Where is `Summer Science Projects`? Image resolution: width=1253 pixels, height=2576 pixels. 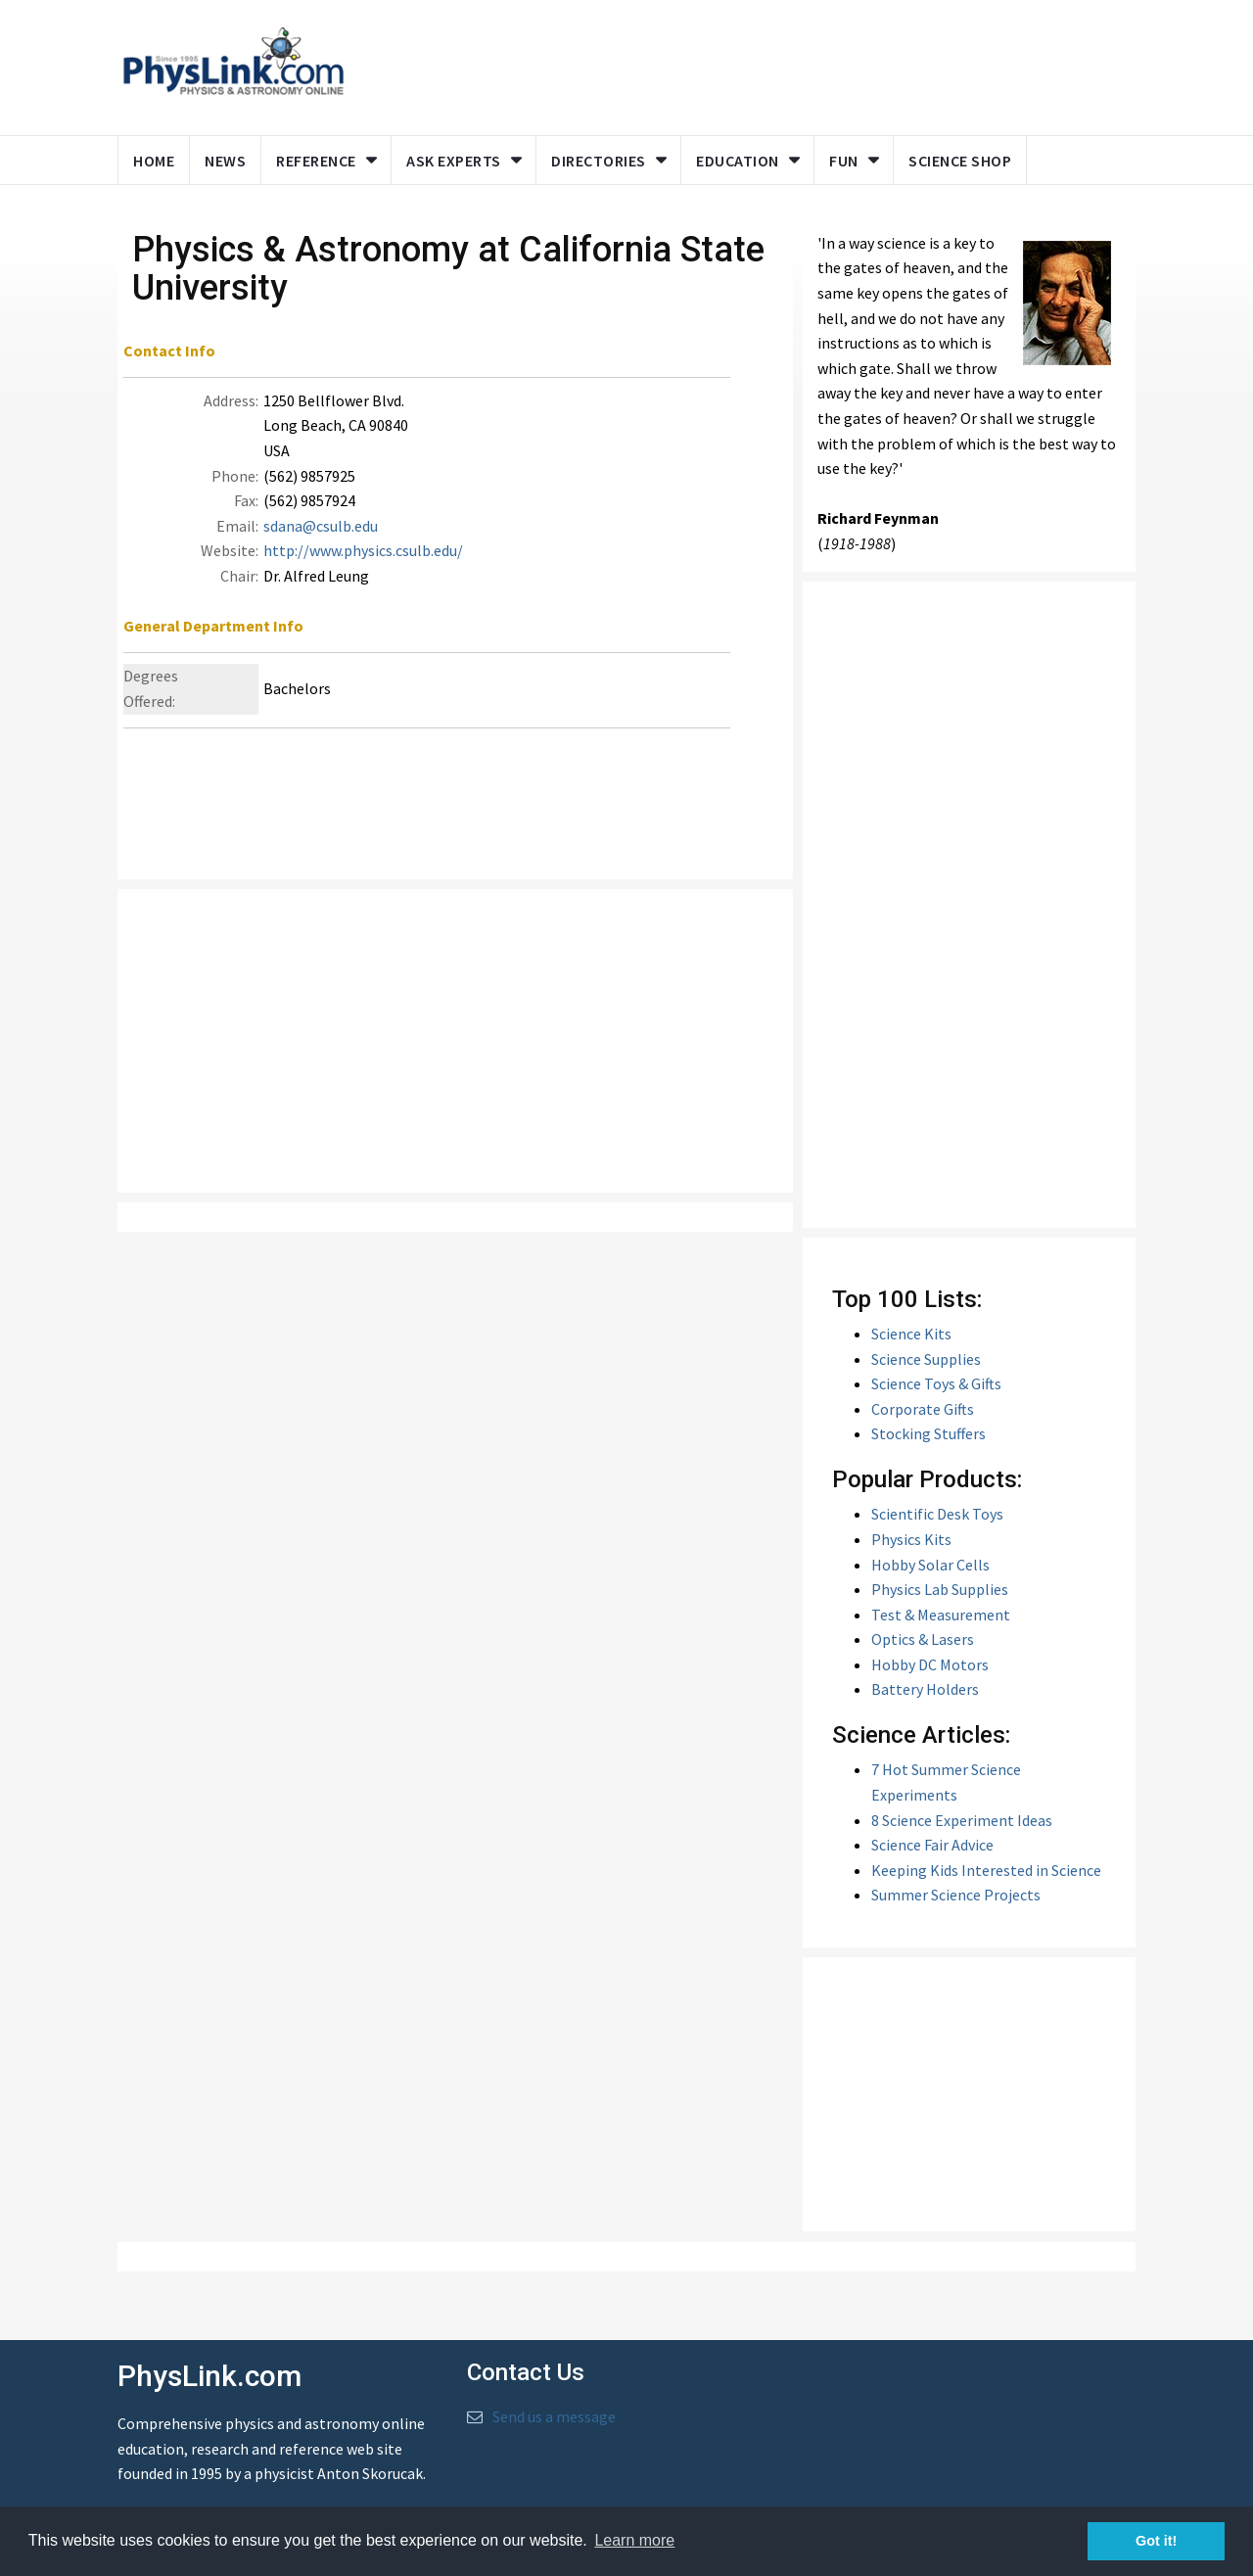
Summer Science Projects is located at coordinates (956, 1910).